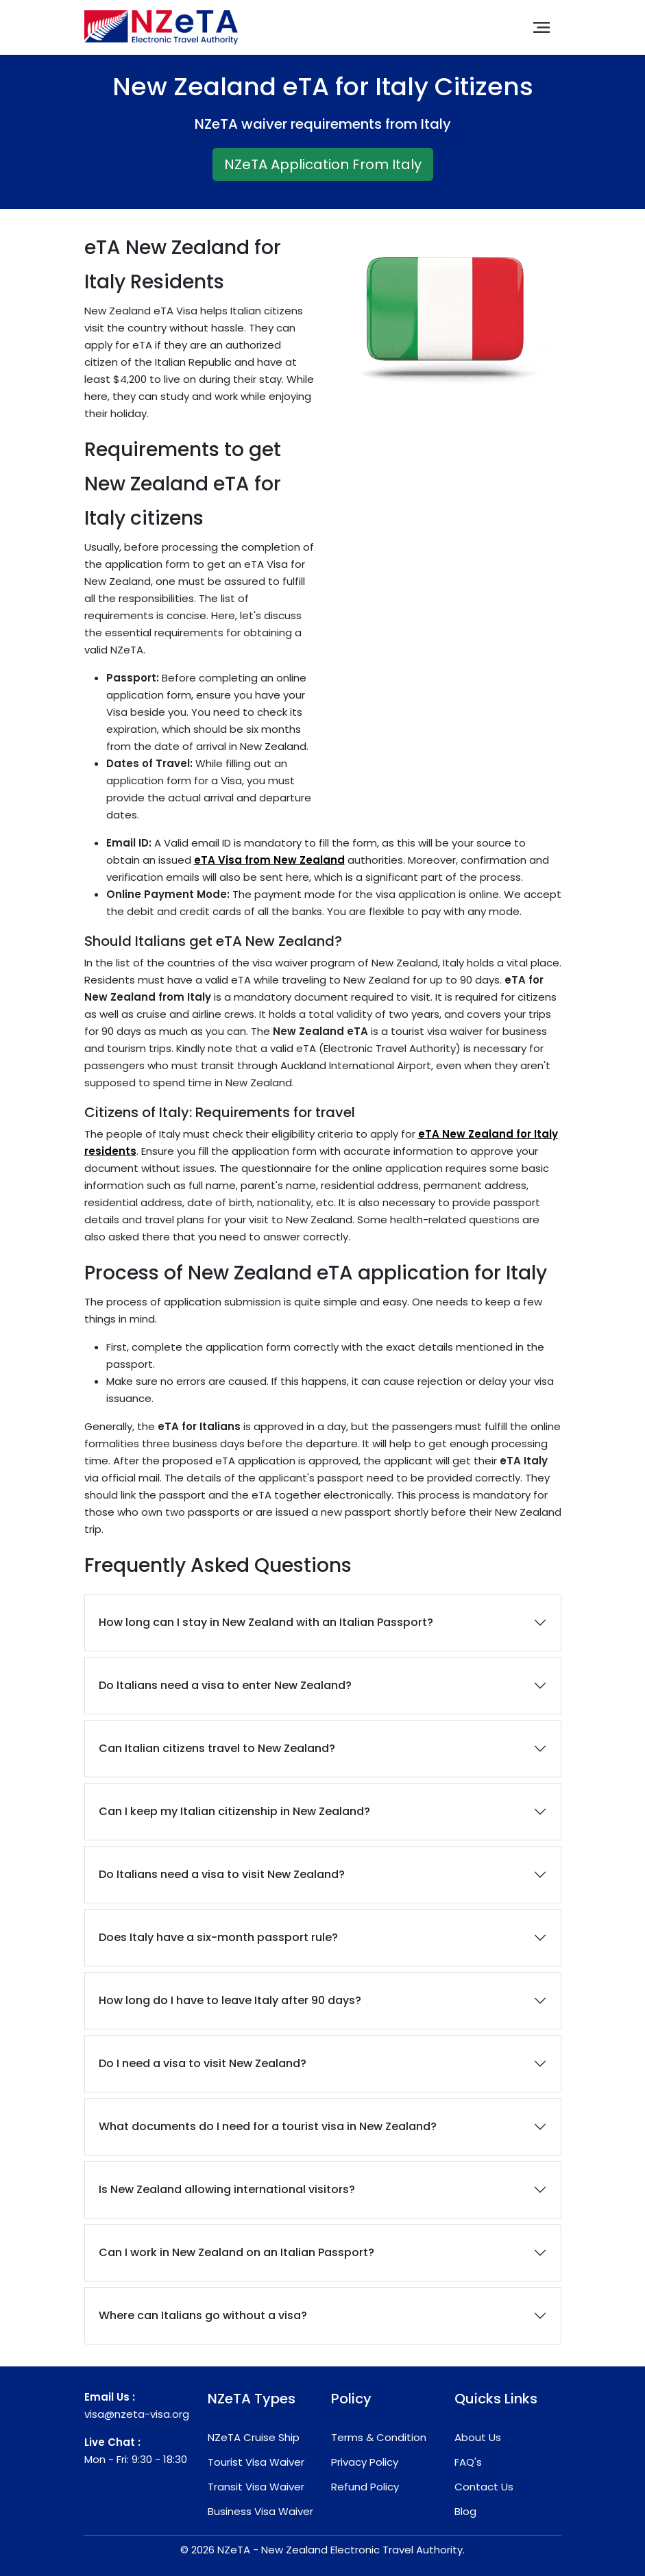  What do you see at coordinates (222, 1874) in the screenshot?
I see `Do Italians need a visa to visit New Zealand?` at bounding box center [222, 1874].